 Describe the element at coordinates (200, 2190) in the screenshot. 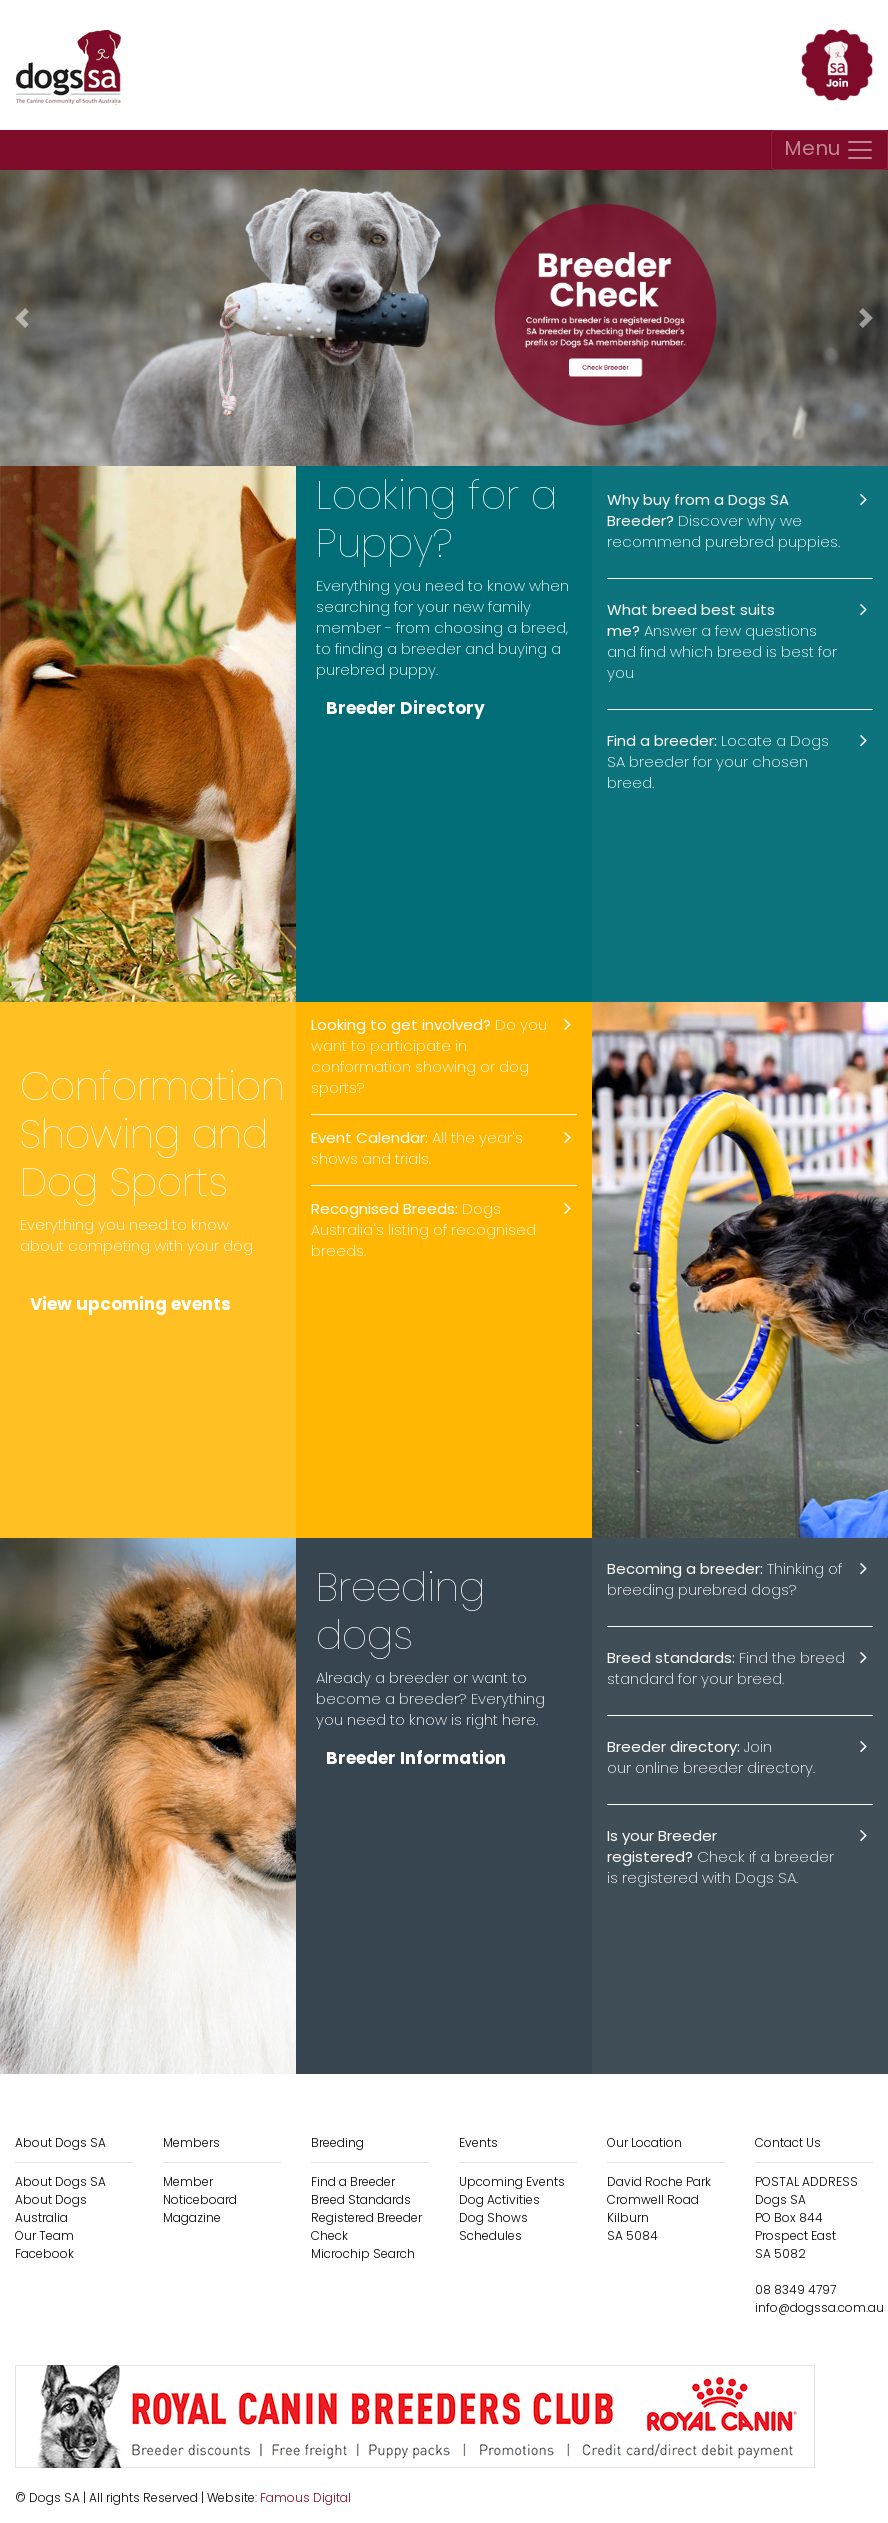

I see `Member Noticeboard` at that location.